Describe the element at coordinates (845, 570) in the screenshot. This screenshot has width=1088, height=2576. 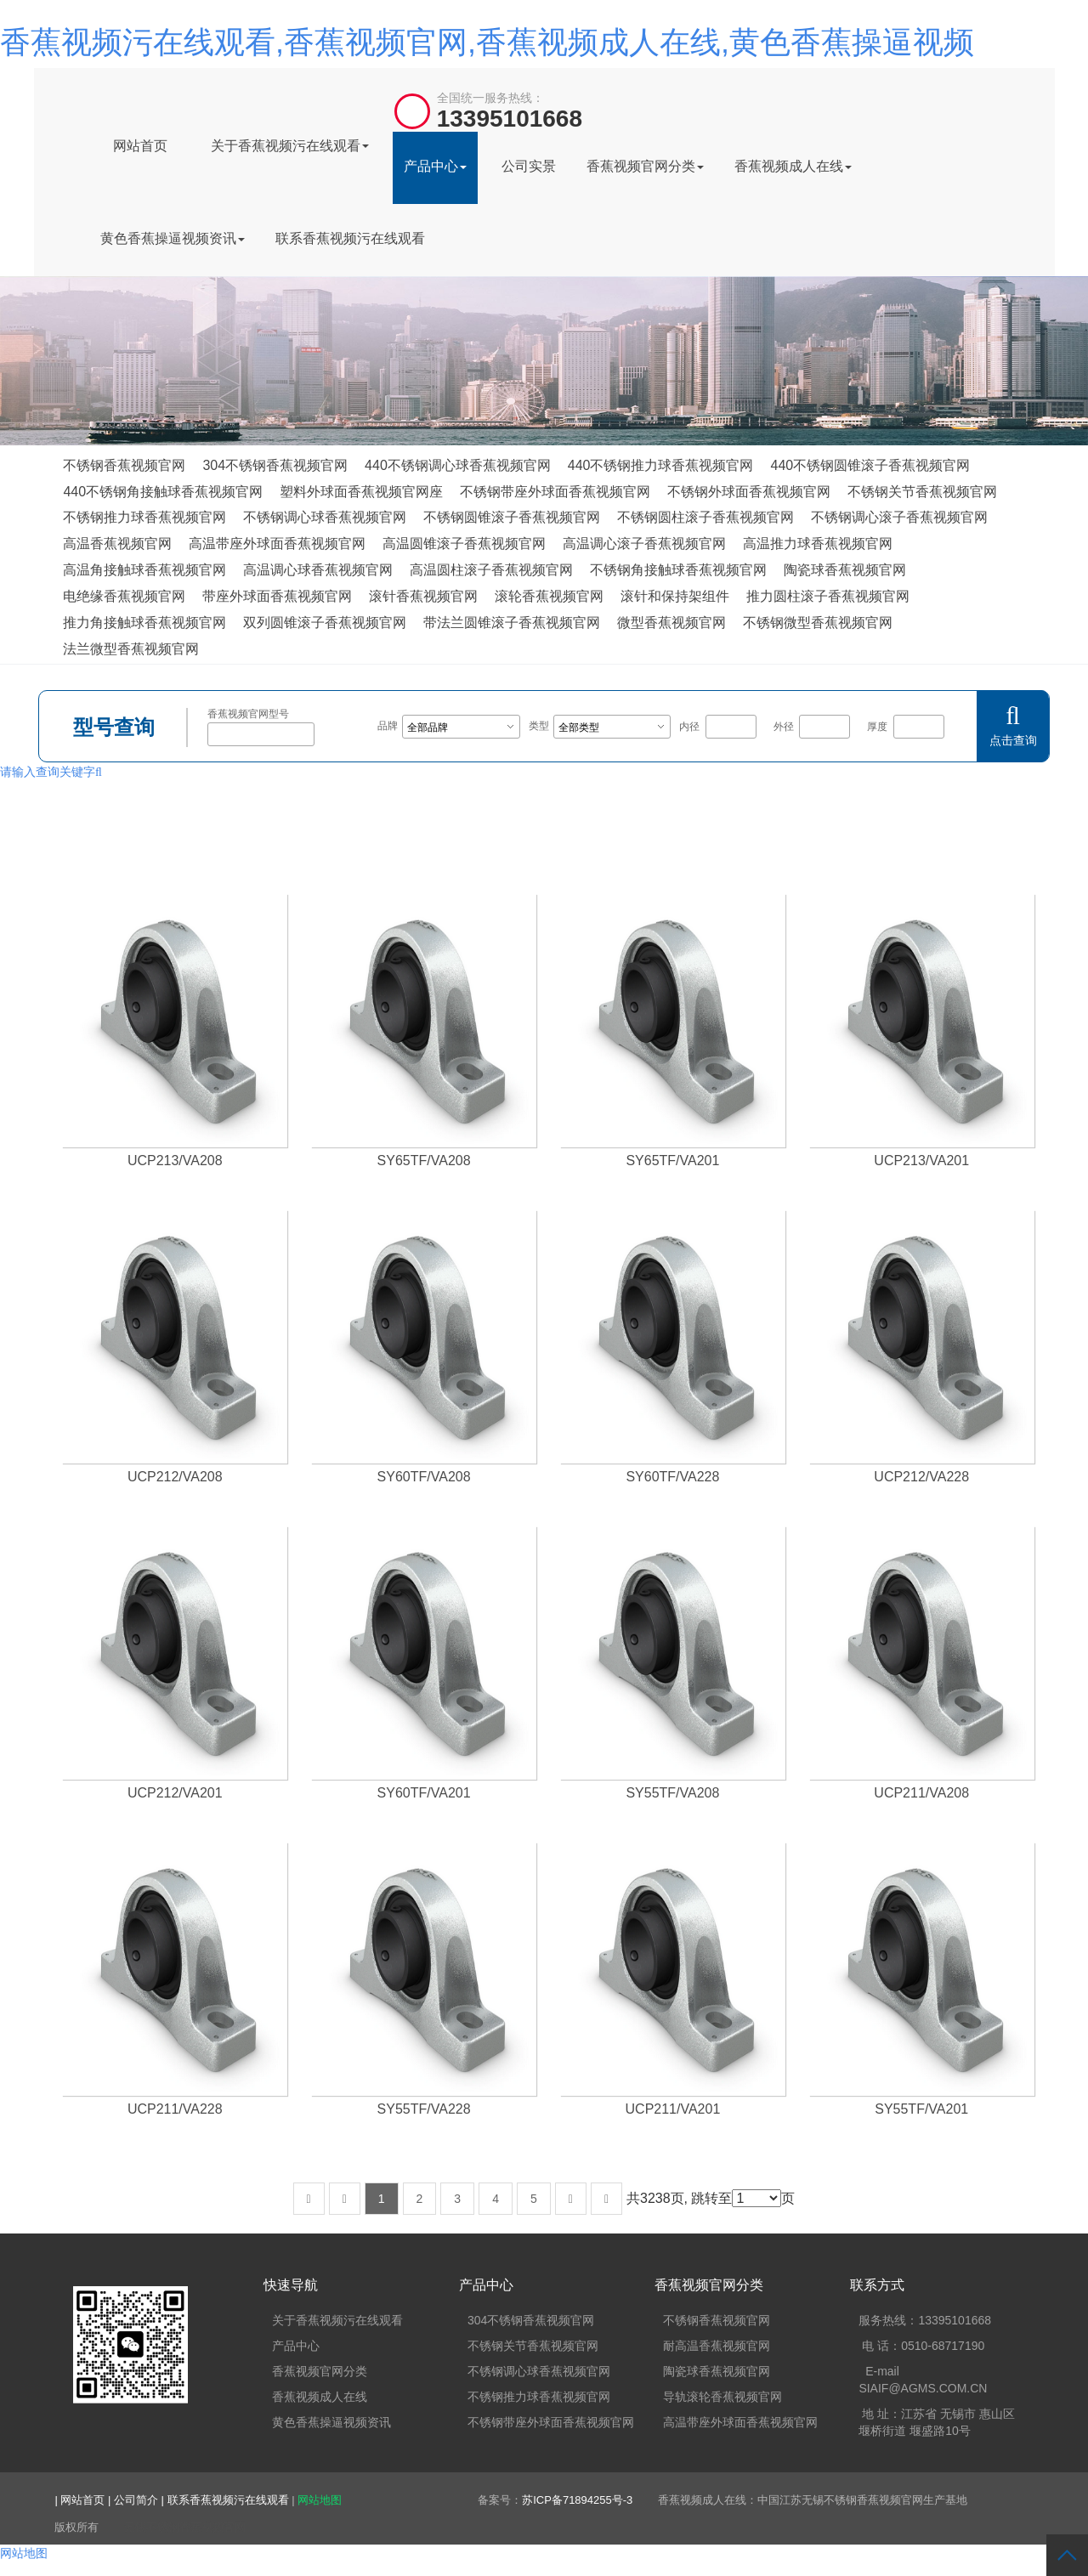
I see `陶瓷球香蕉视频官网` at that location.